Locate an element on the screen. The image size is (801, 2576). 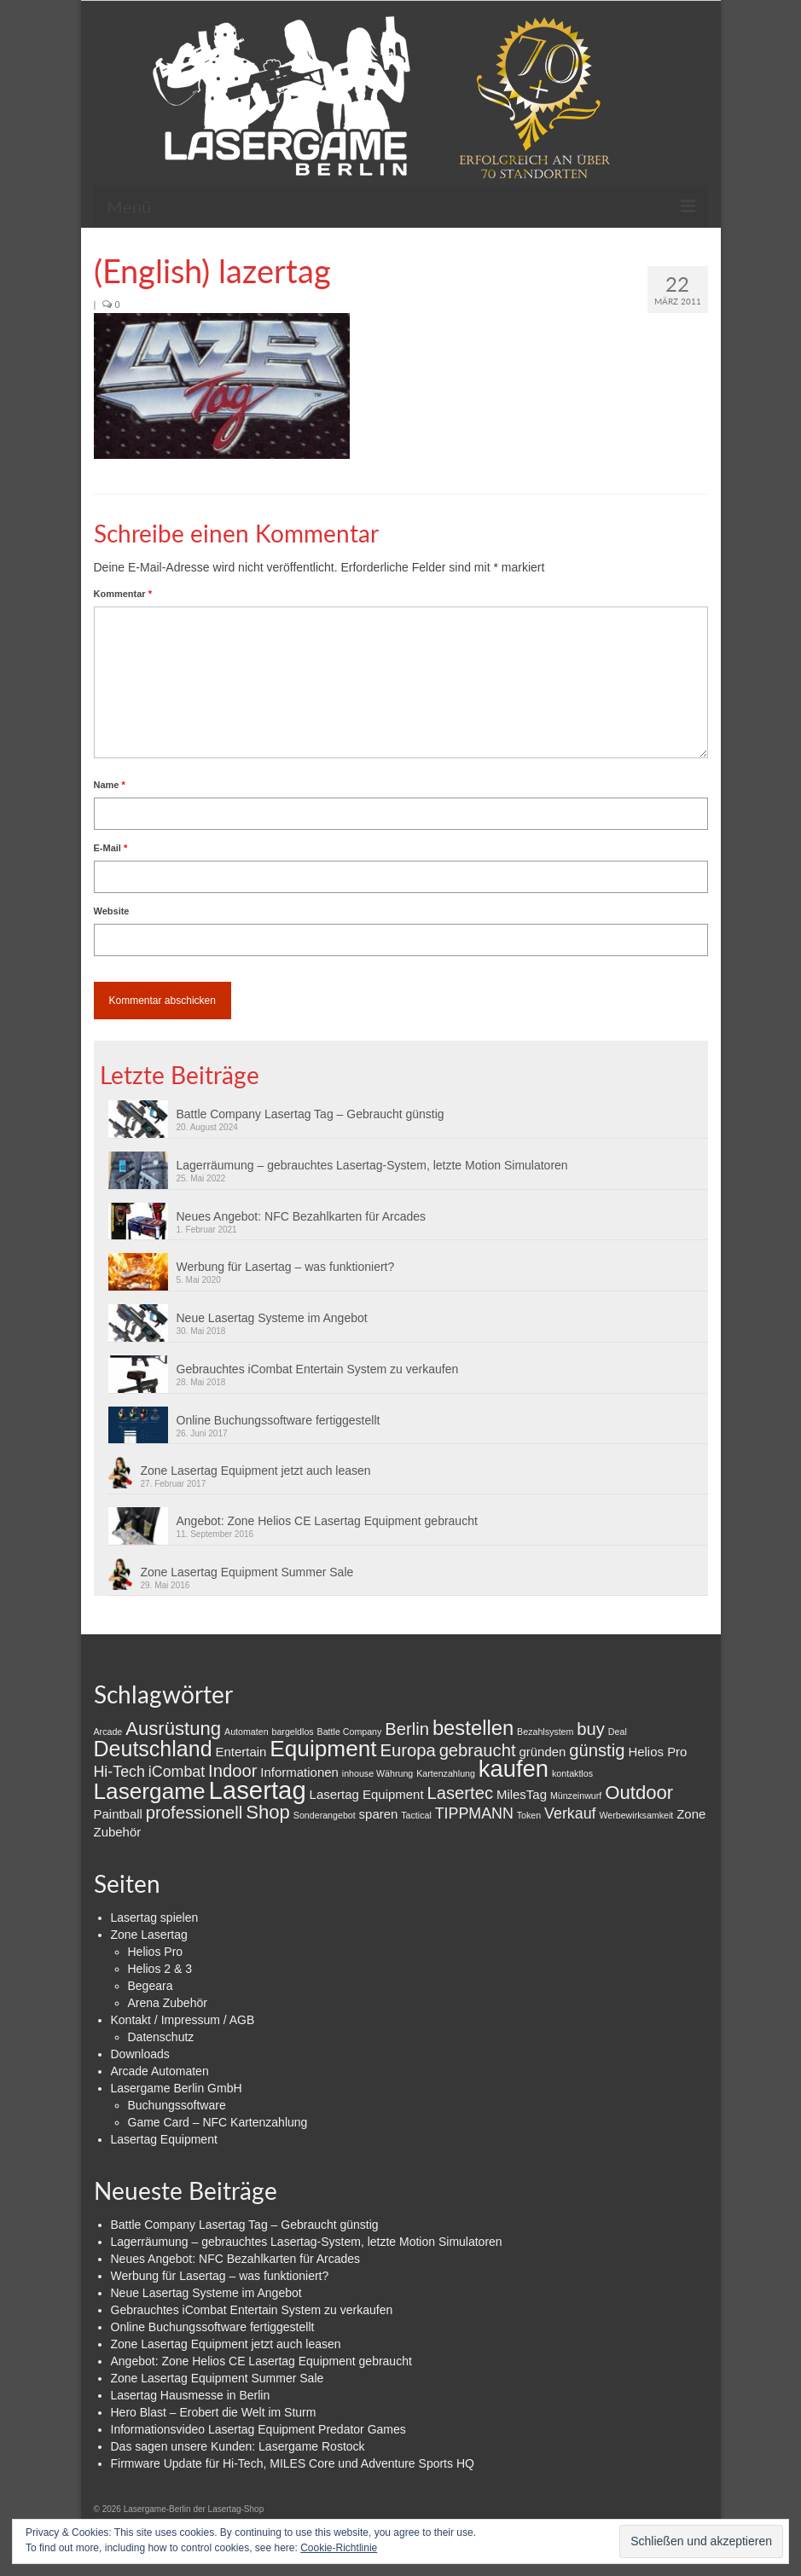
Automaten [Automaten (1 Eintrag)] is located at coordinates (246, 1731).